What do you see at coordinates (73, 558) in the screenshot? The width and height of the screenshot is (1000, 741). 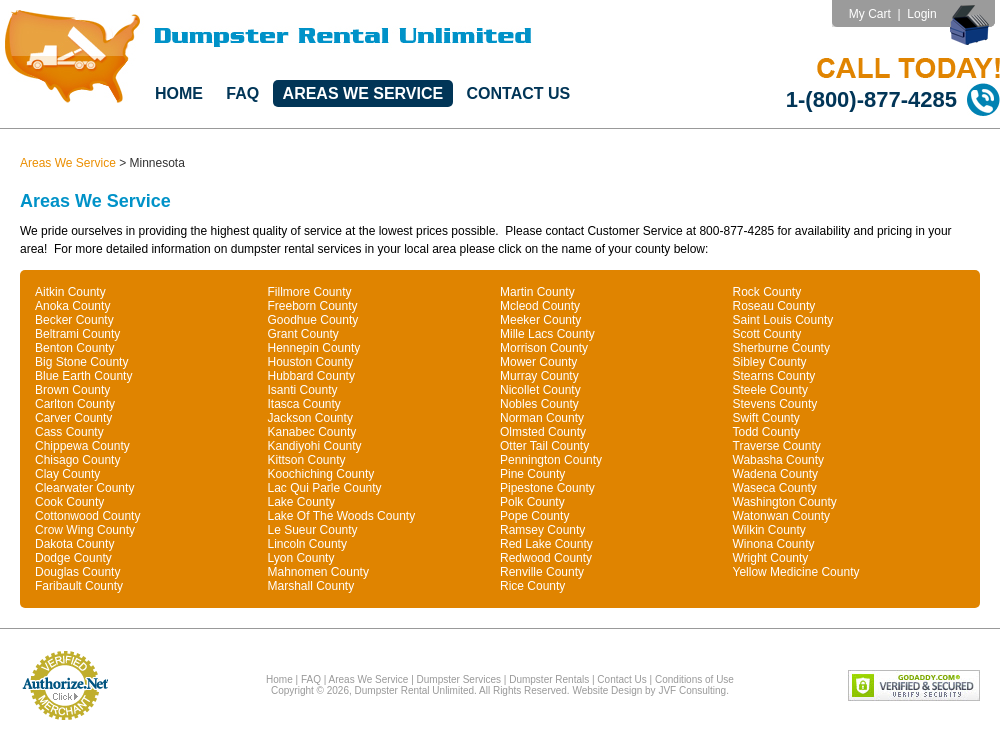 I see `Dodge County` at bounding box center [73, 558].